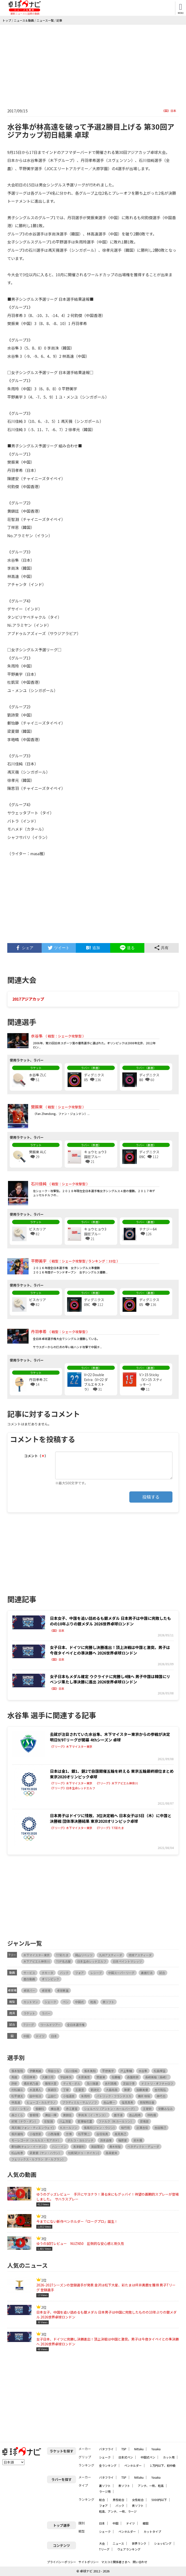 Image resolution: width=186 pixels, height=2576 pixels. What do you see at coordinates (28, 2146) in the screenshot?
I see `鄭怡静(チェン・イーチン)` at bounding box center [28, 2146].